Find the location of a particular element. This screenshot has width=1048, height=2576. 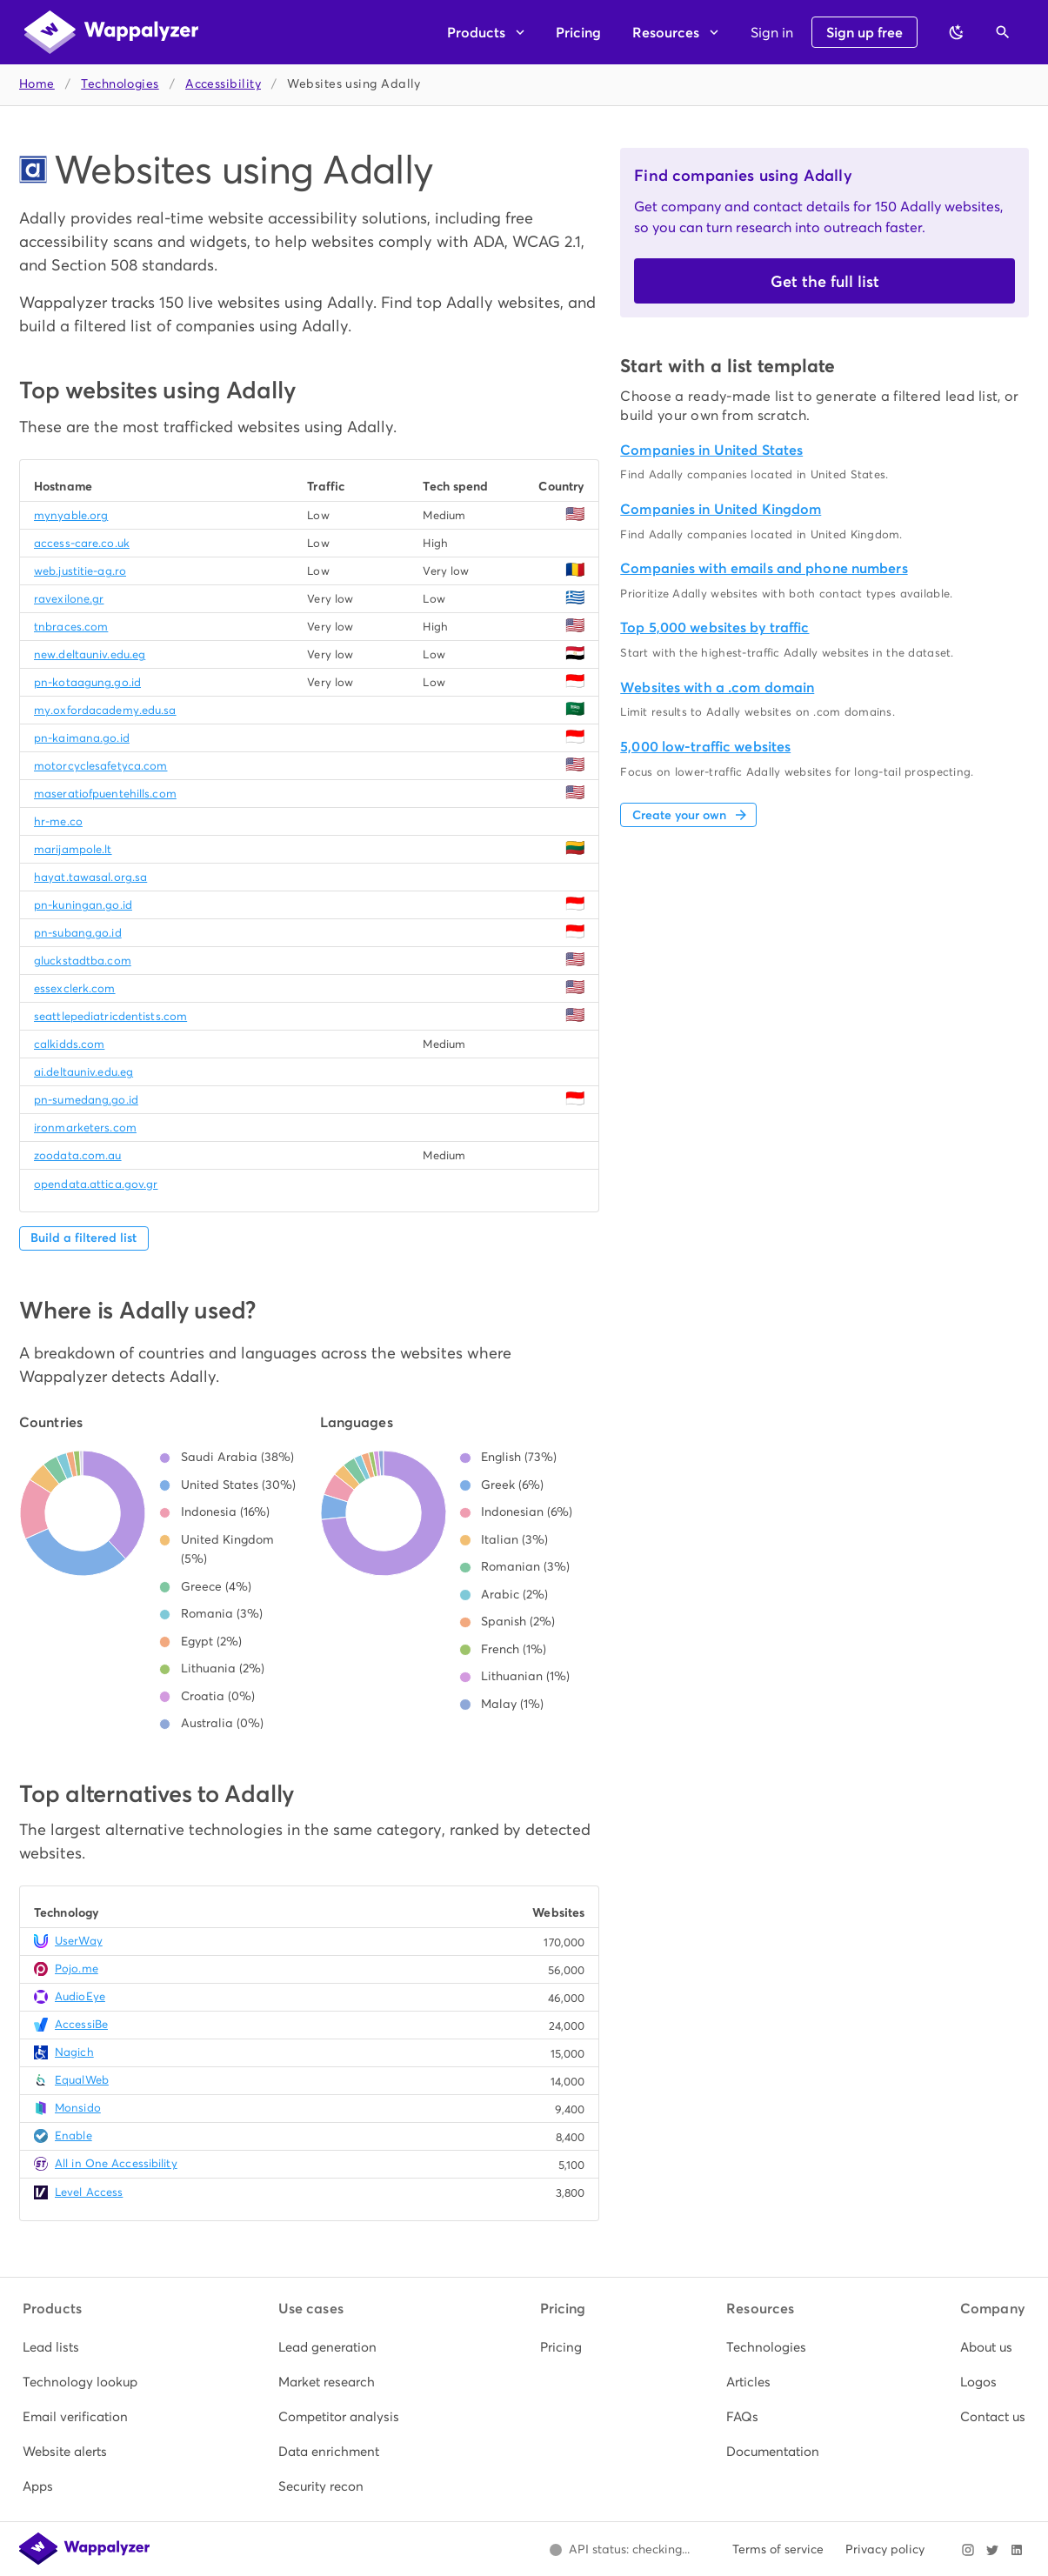

access-care.co.uk is located at coordinates (82, 543).